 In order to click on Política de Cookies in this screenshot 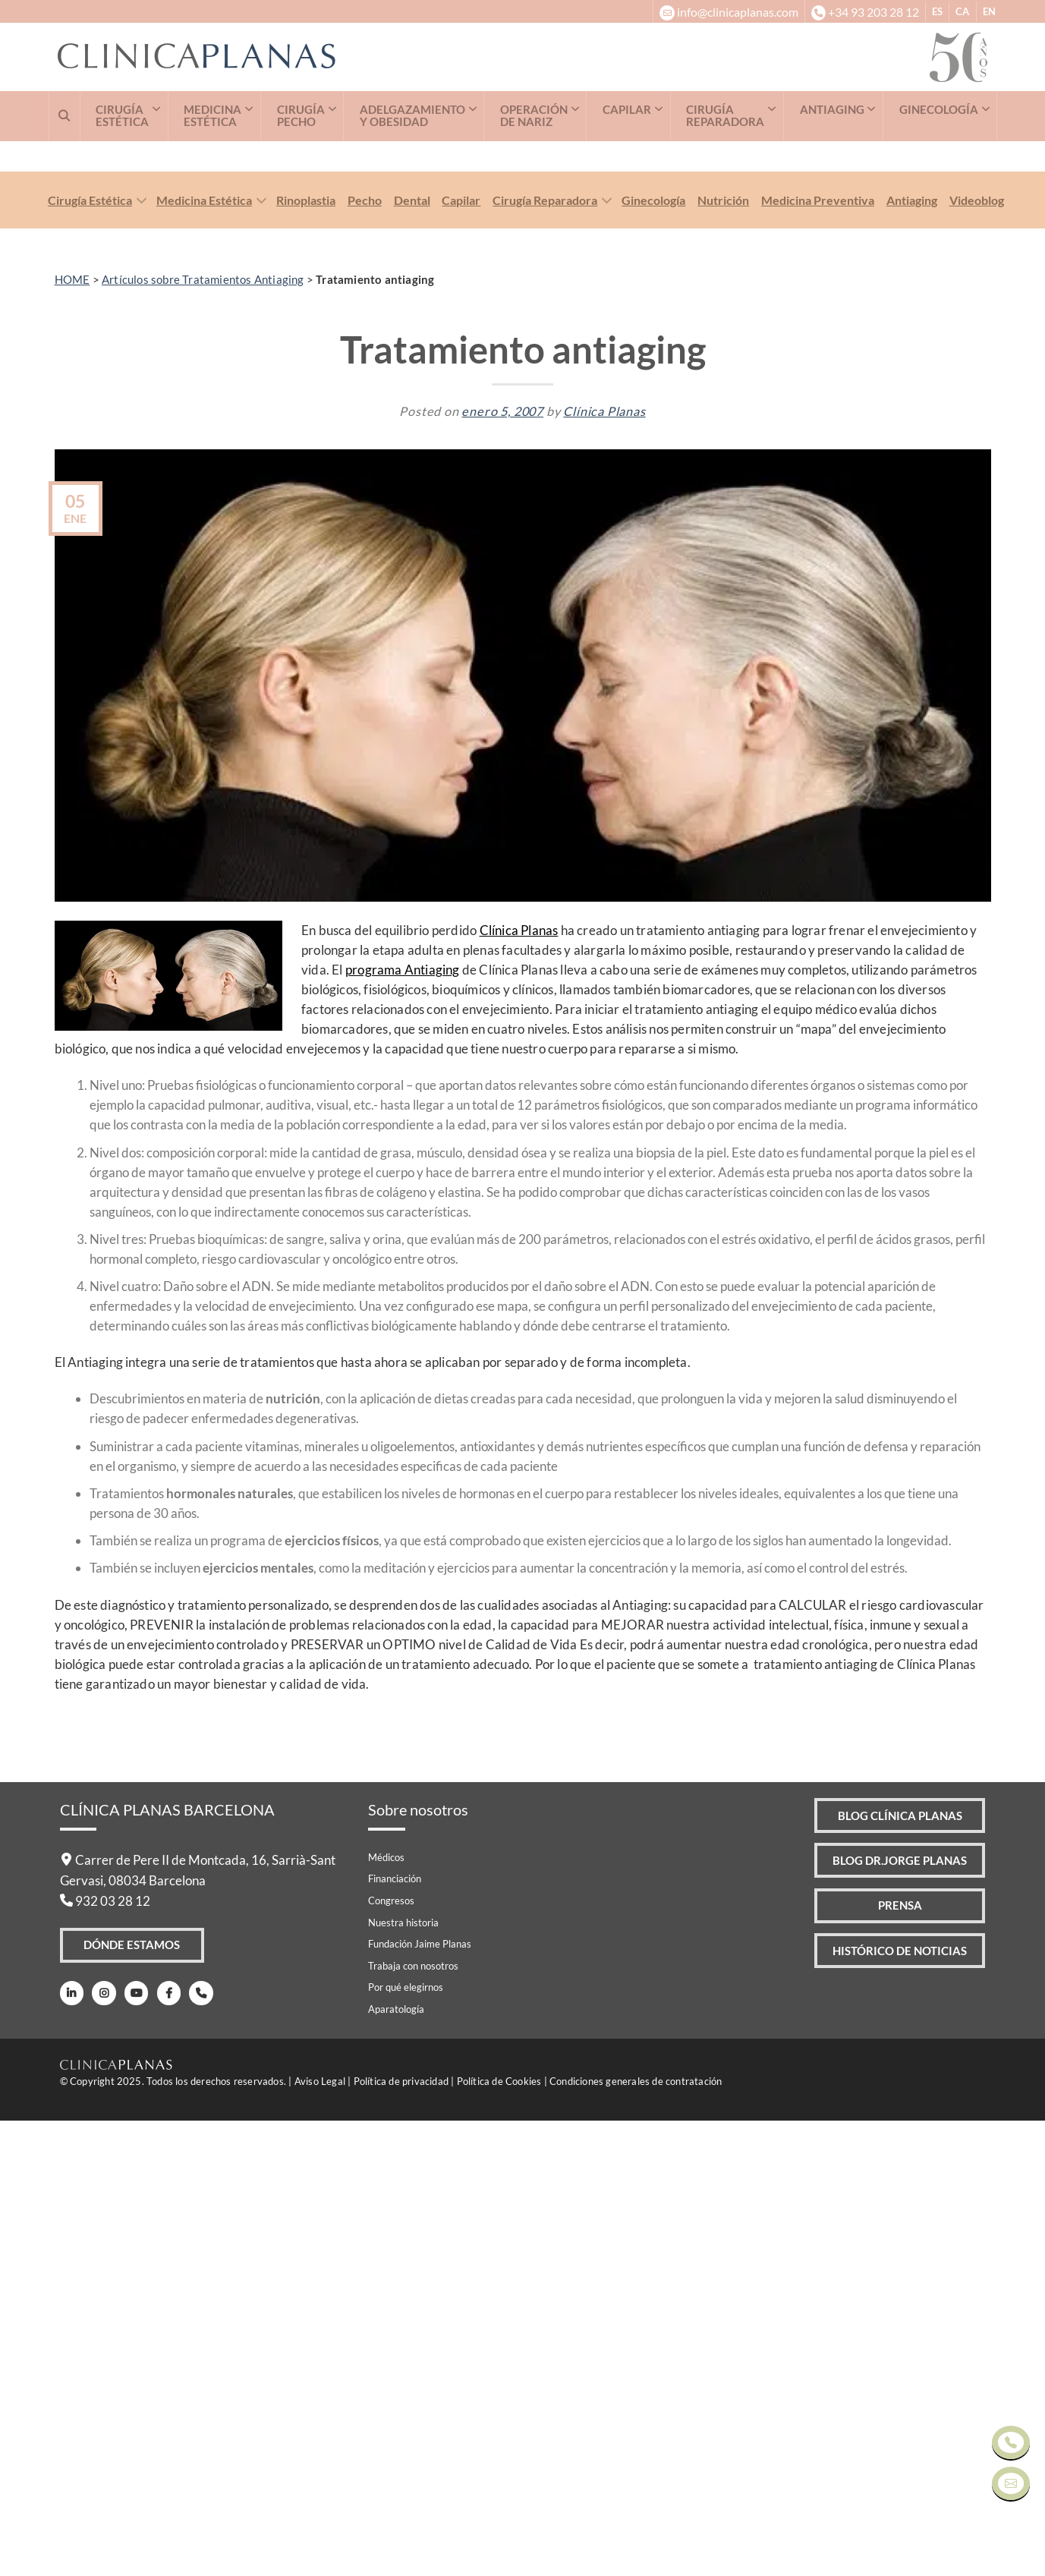, I will do `click(499, 2536)`.